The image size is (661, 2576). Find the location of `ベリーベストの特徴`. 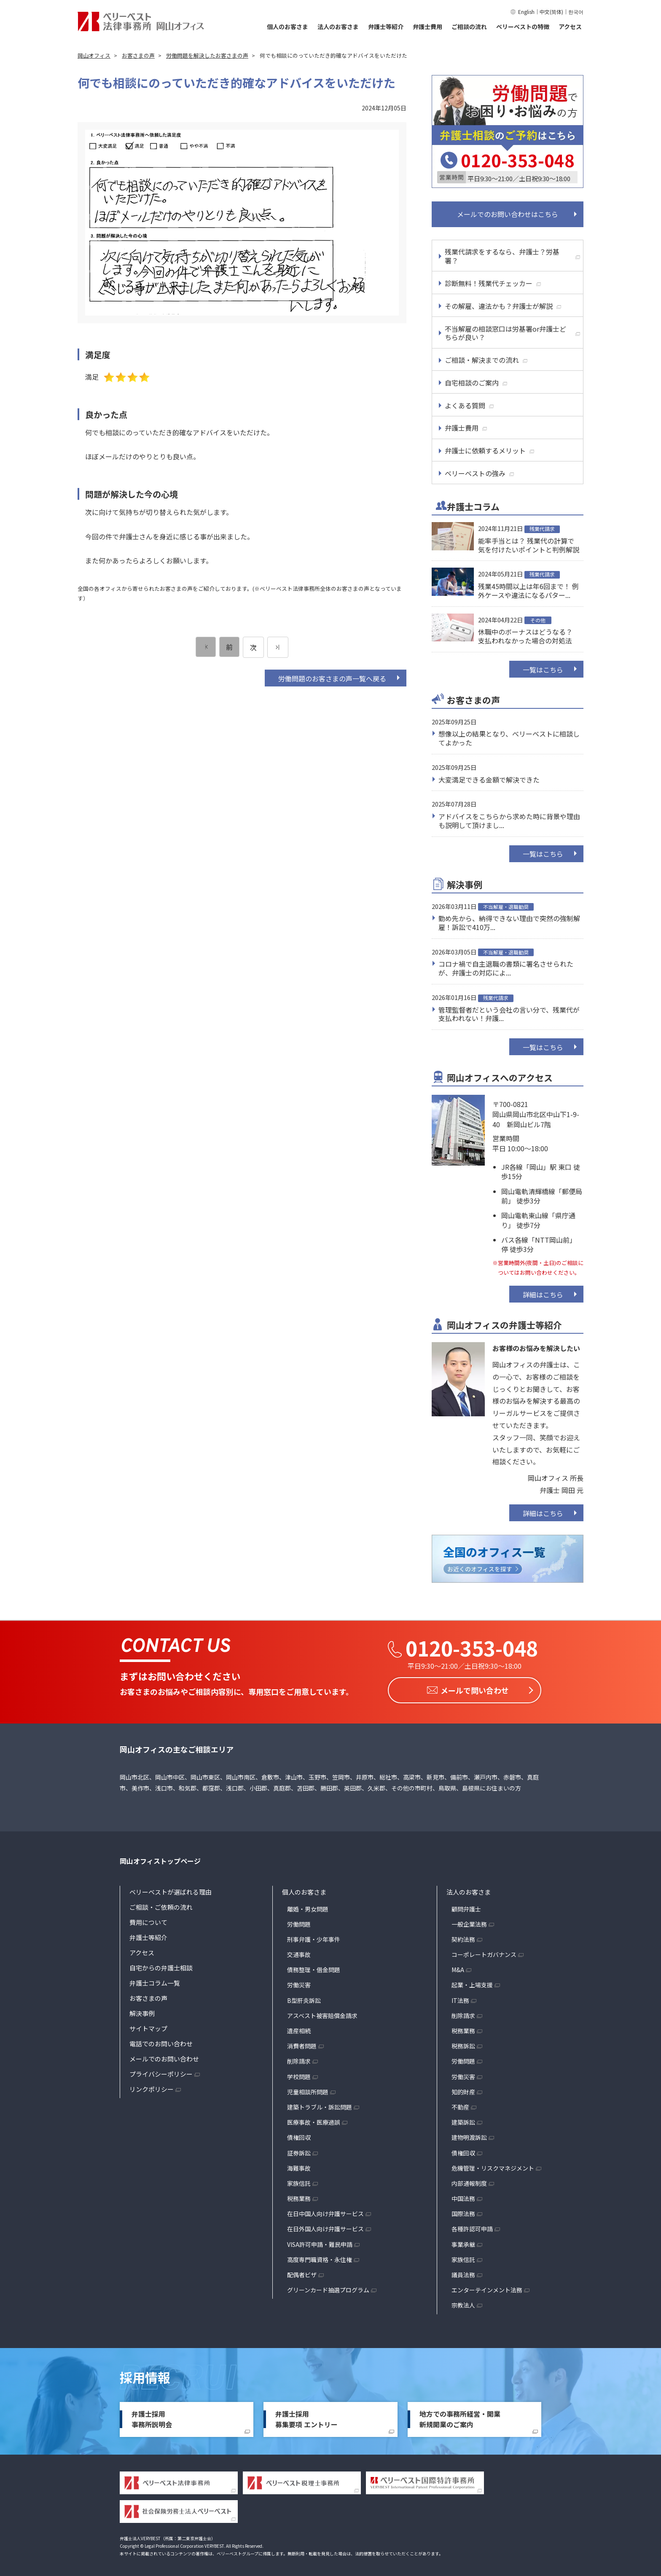

ベリーベストの特徴 is located at coordinates (522, 26).